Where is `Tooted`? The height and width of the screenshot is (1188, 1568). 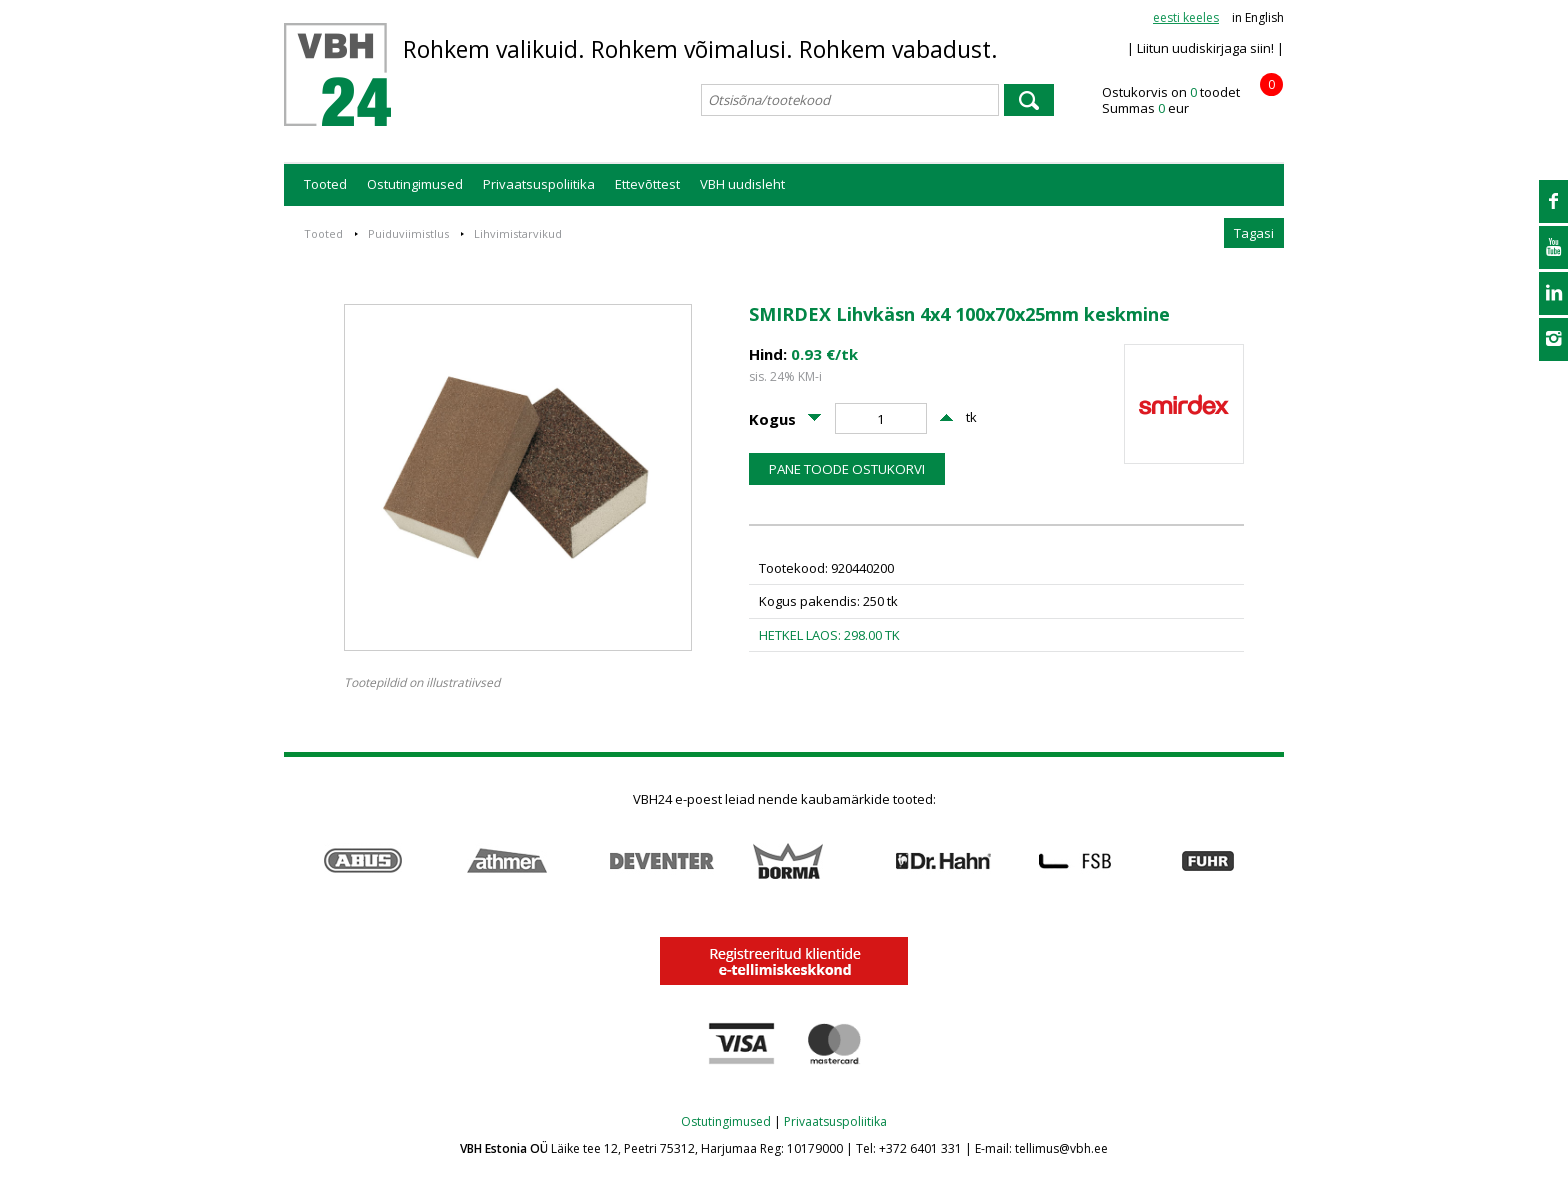
Tooted is located at coordinates (325, 184).